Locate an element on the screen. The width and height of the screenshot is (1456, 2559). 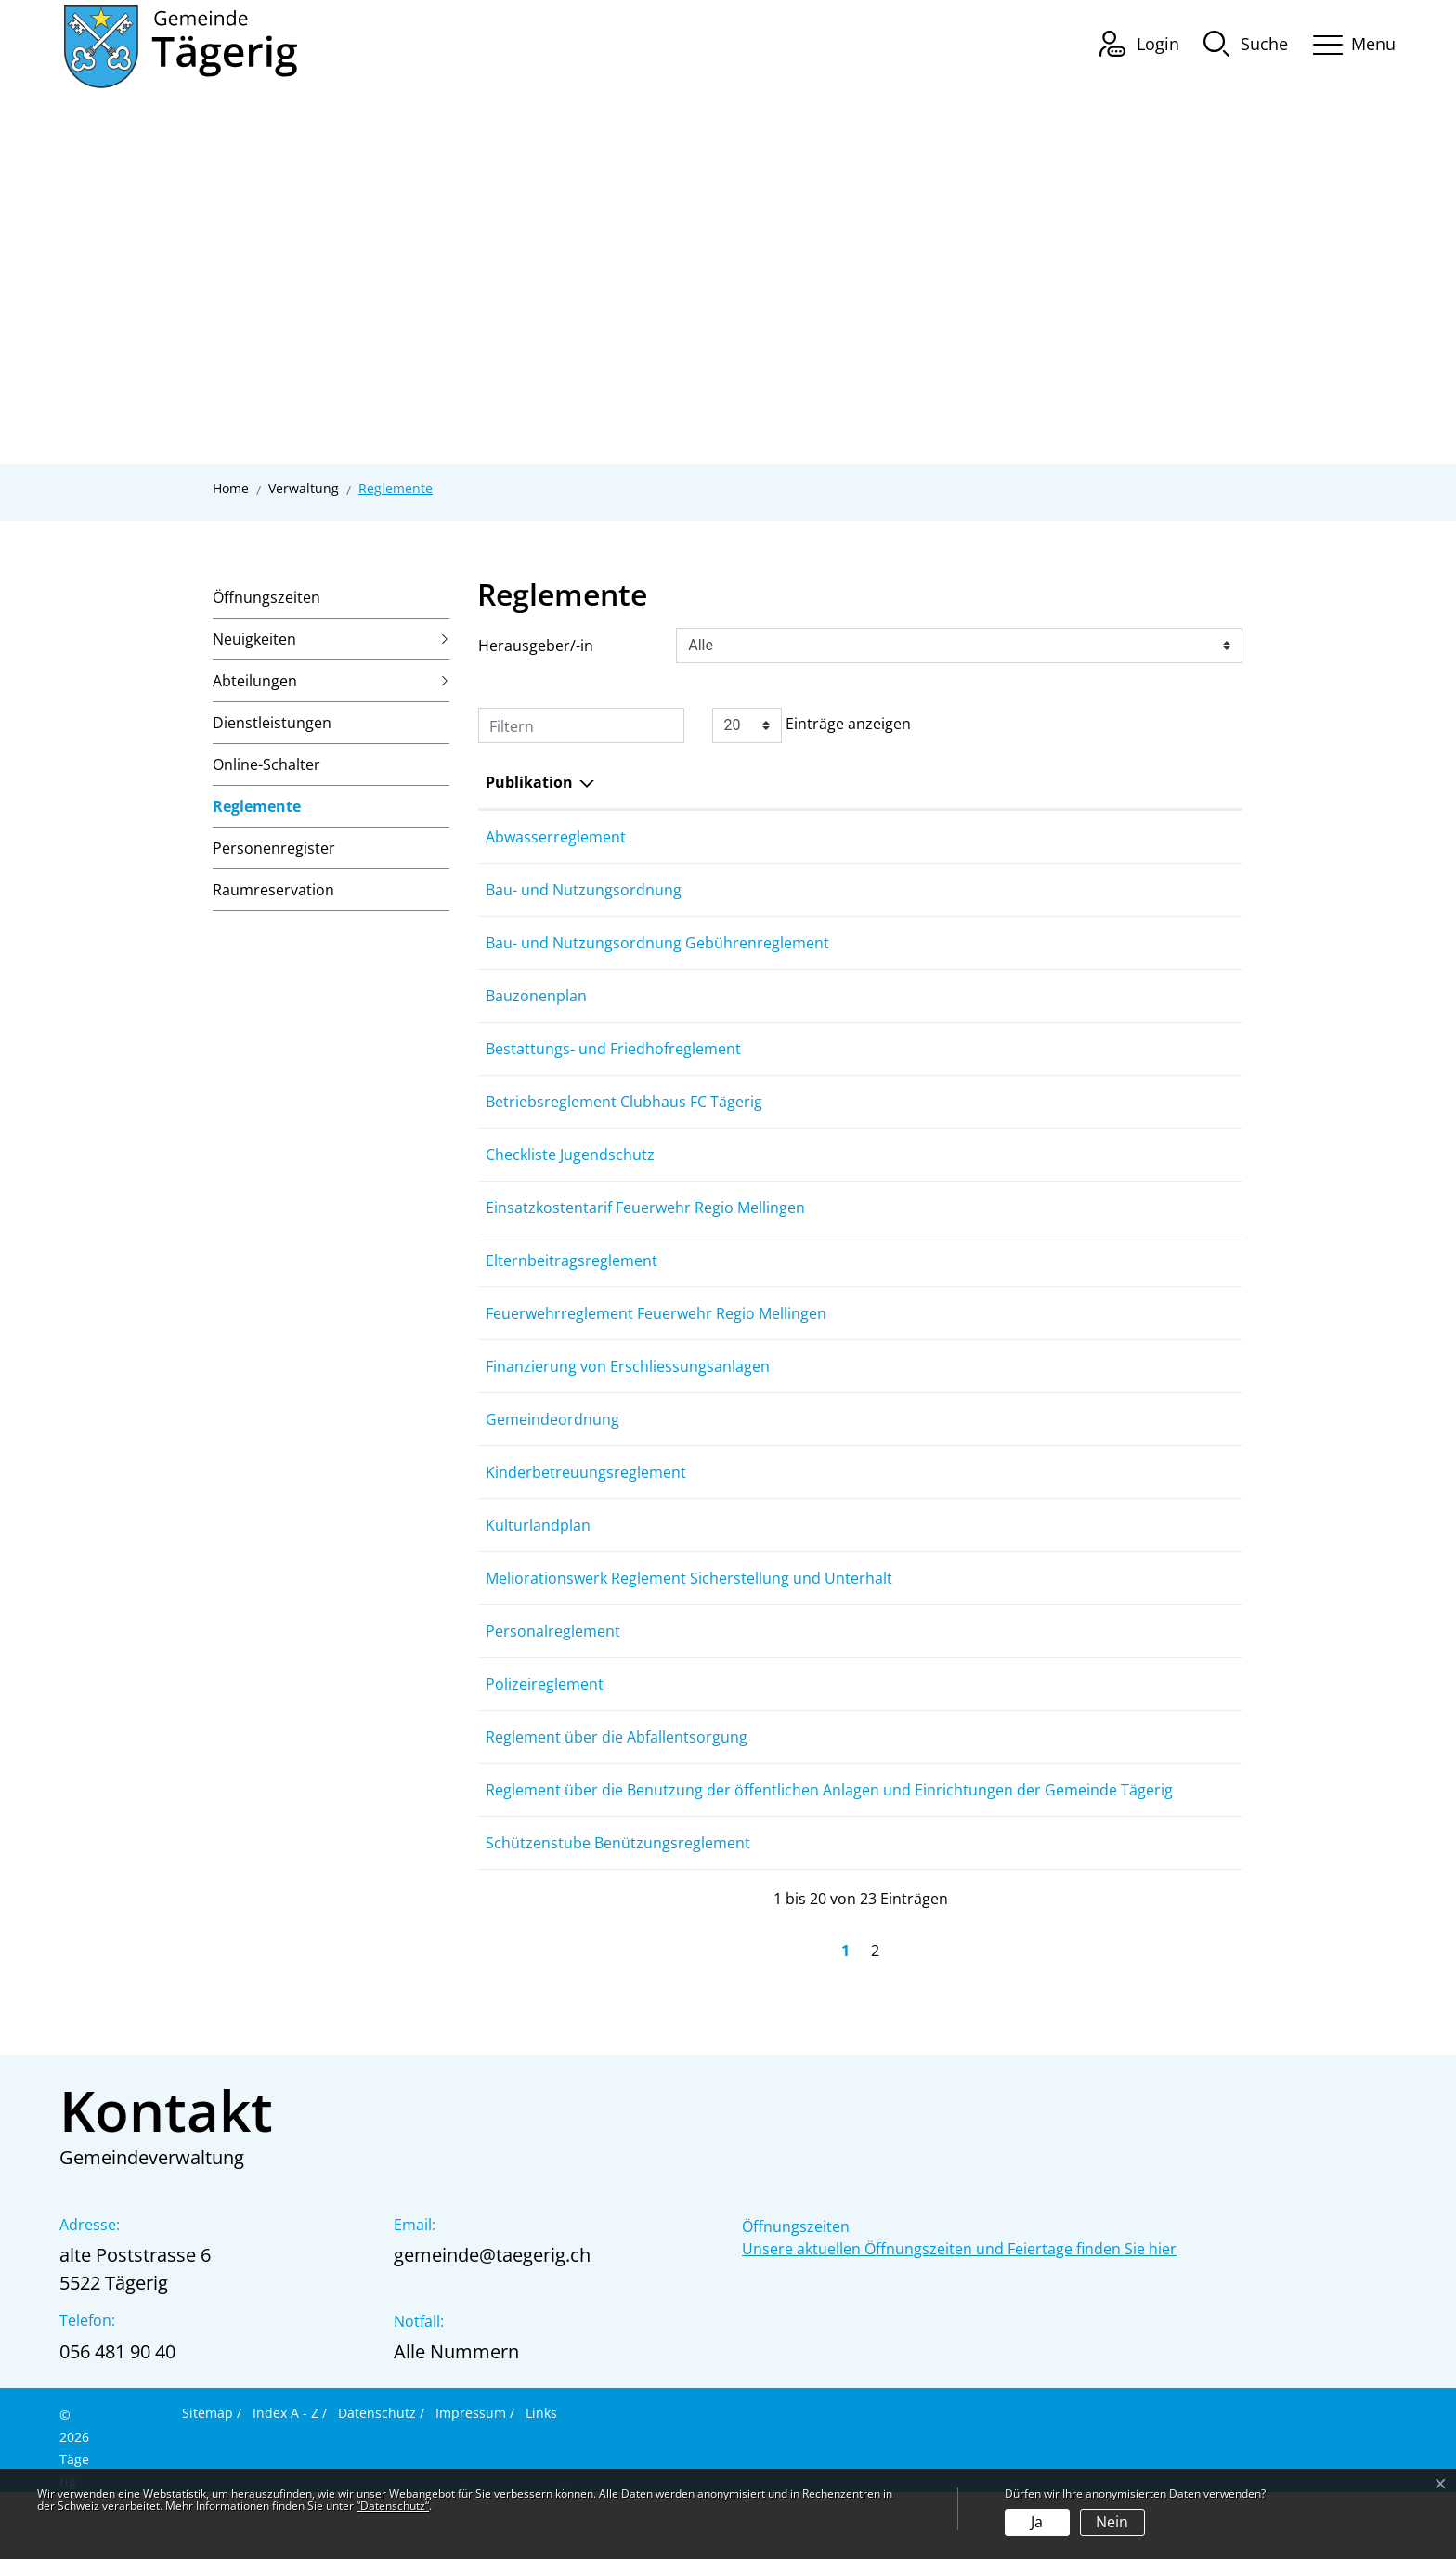
Polizeireglement is located at coordinates (545, 1728).